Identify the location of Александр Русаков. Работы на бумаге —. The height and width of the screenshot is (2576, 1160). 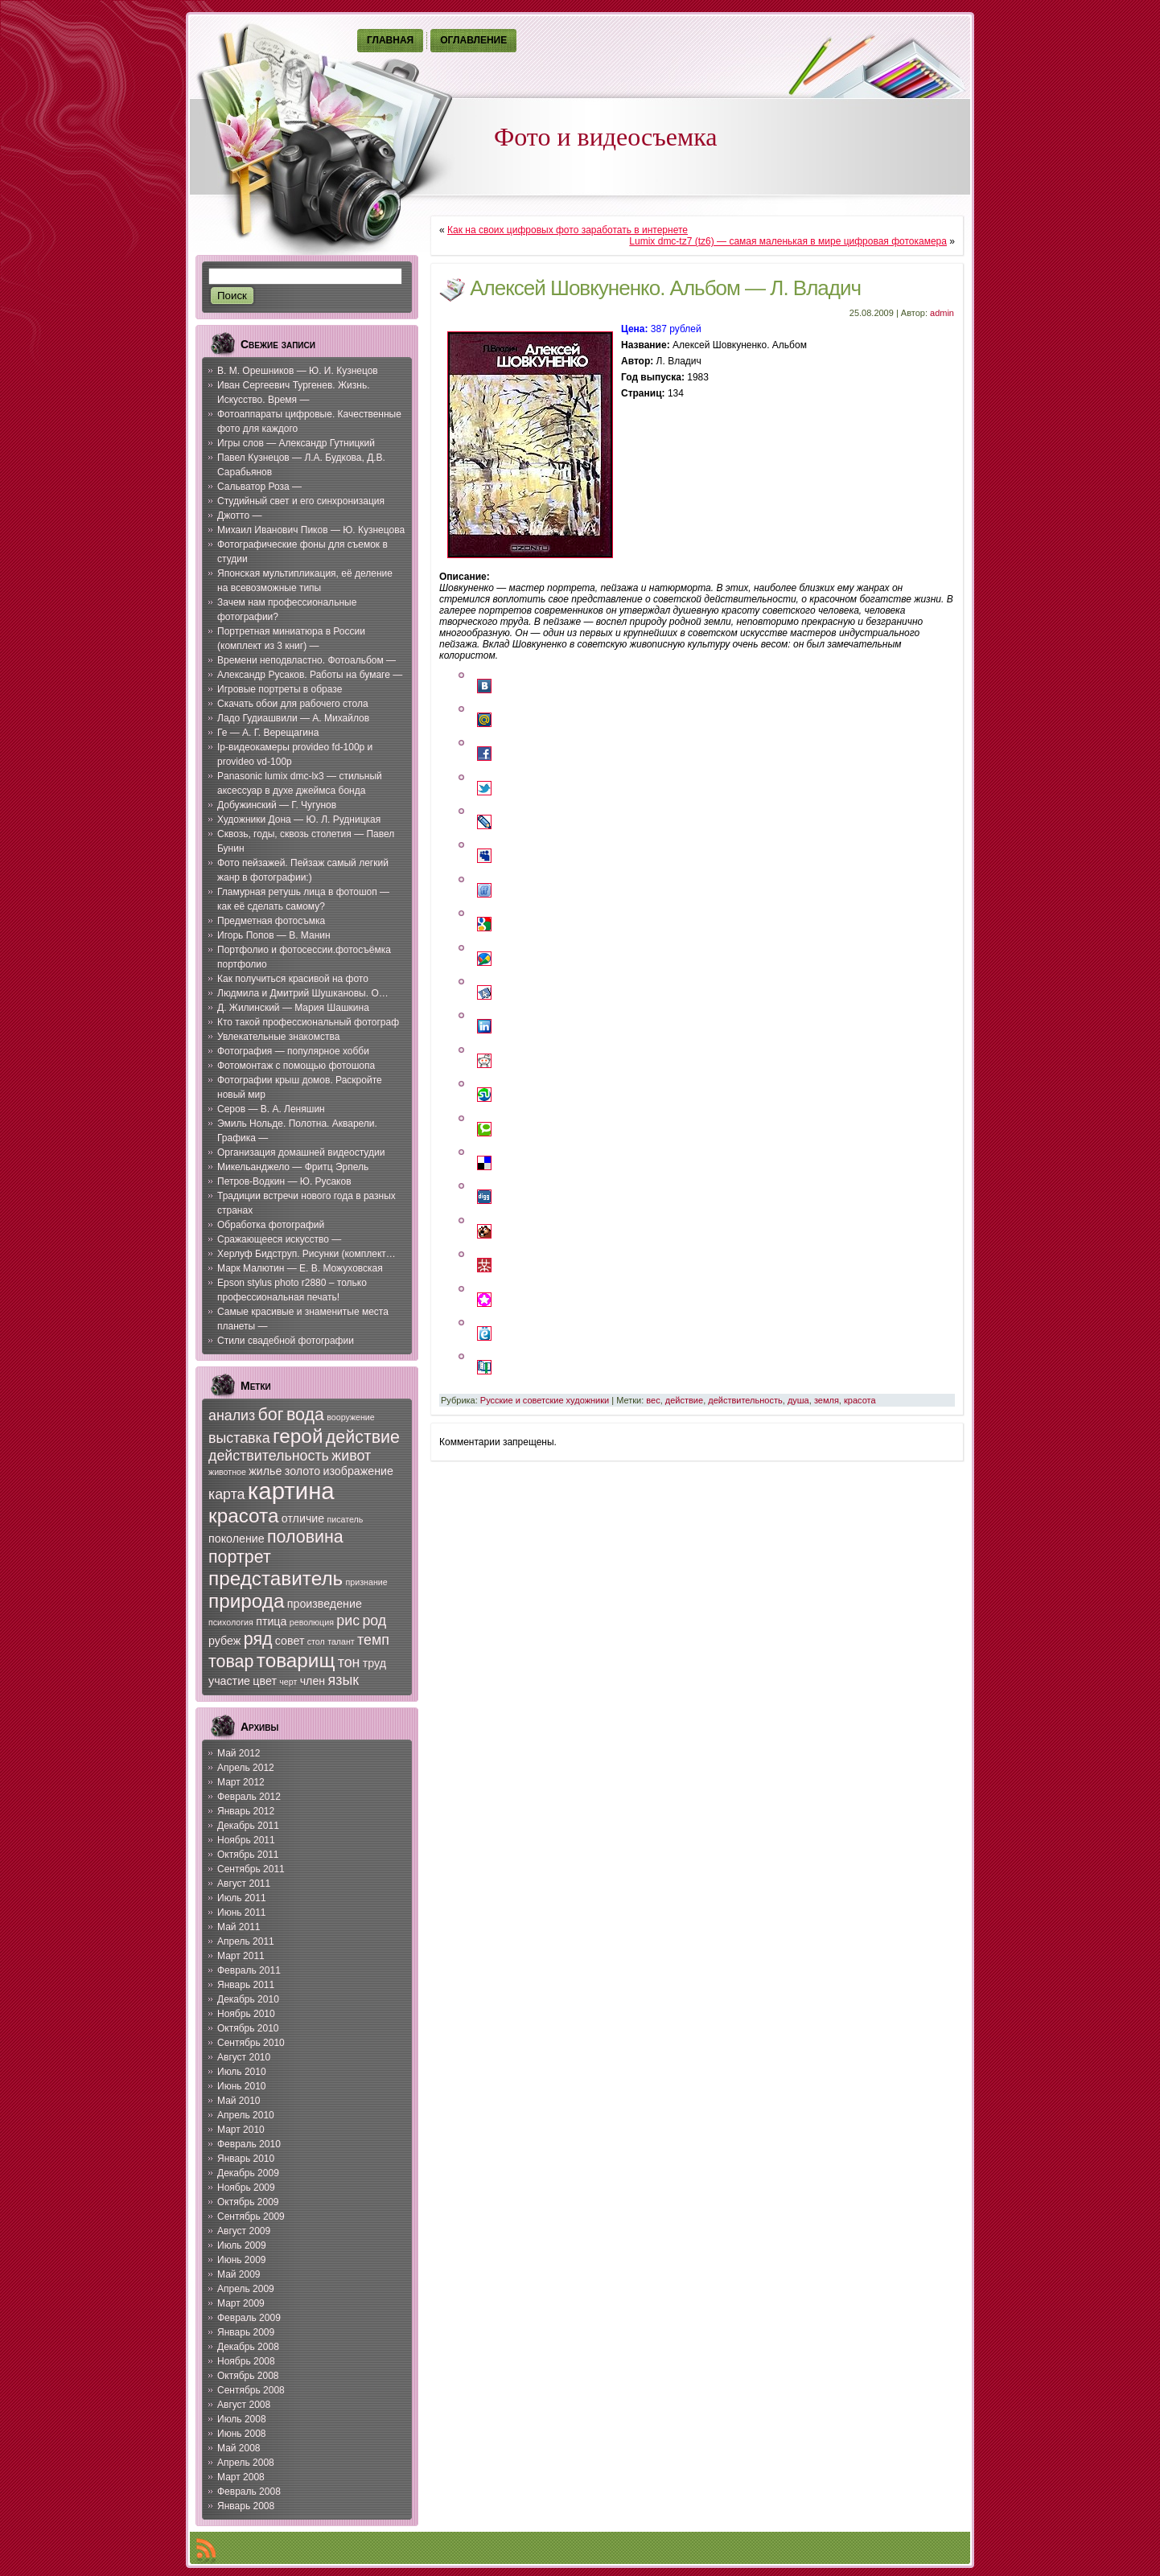
(309, 674).